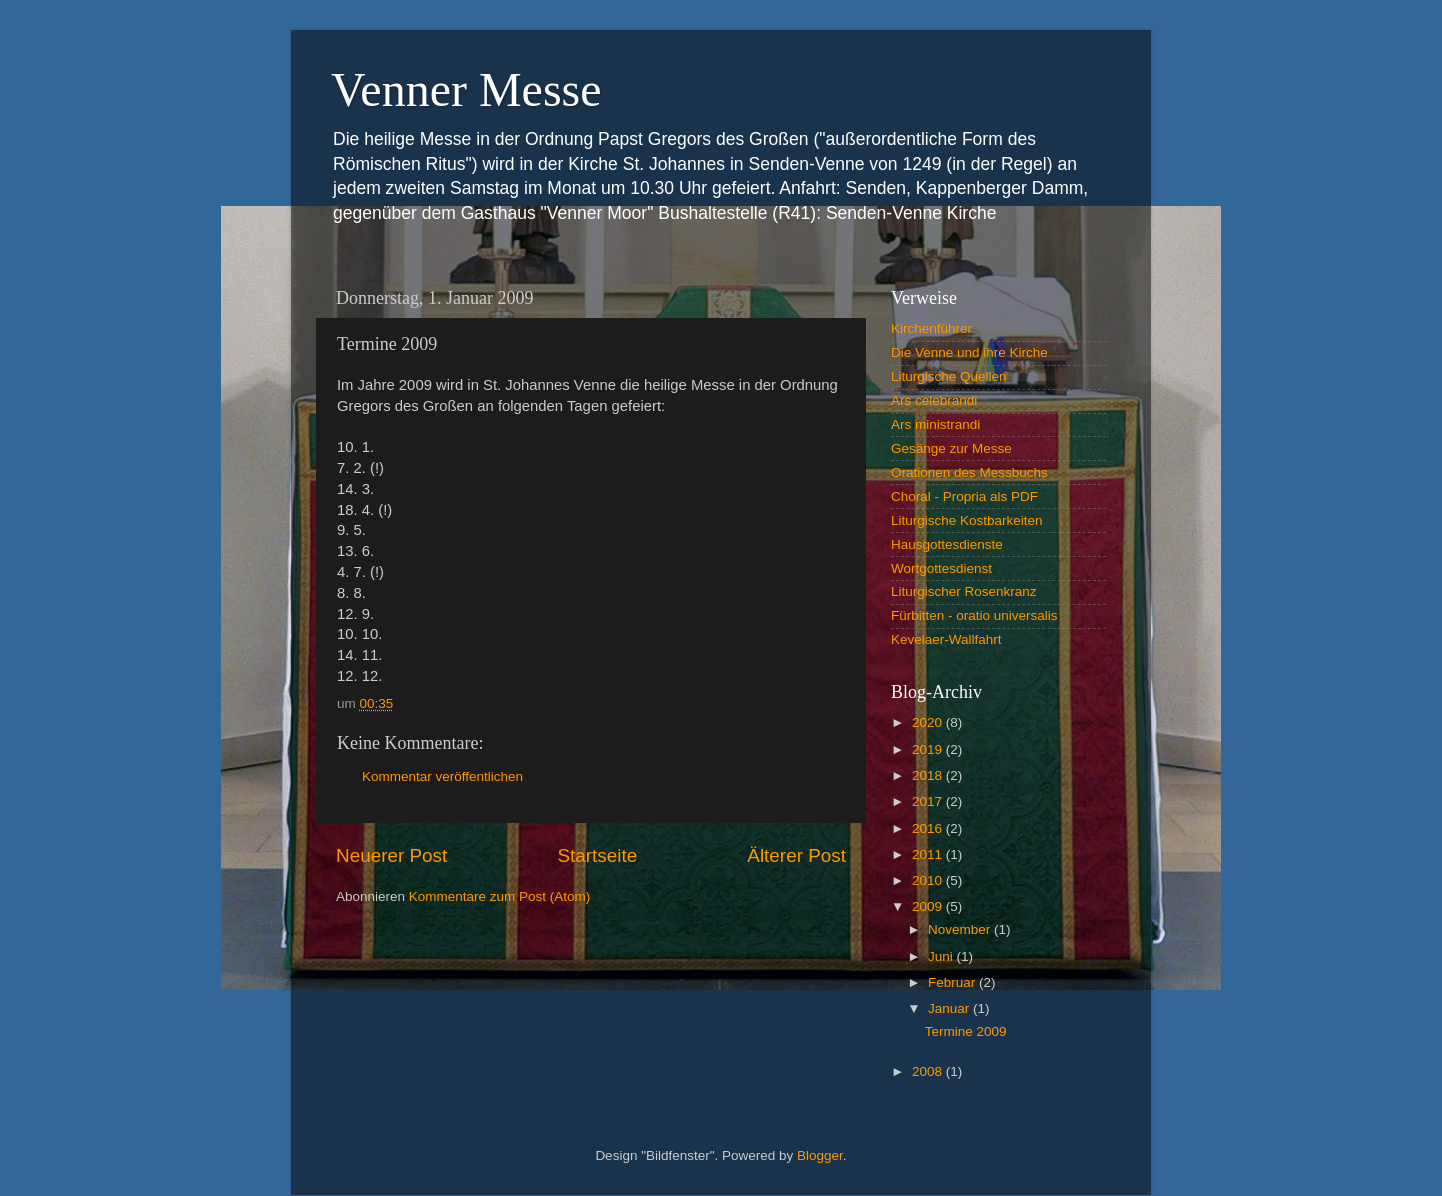 The height and width of the screenshot is (1196, 1442). Describe the element at coordinates (929, 775) in the screenshot. I see `2018` at that location.